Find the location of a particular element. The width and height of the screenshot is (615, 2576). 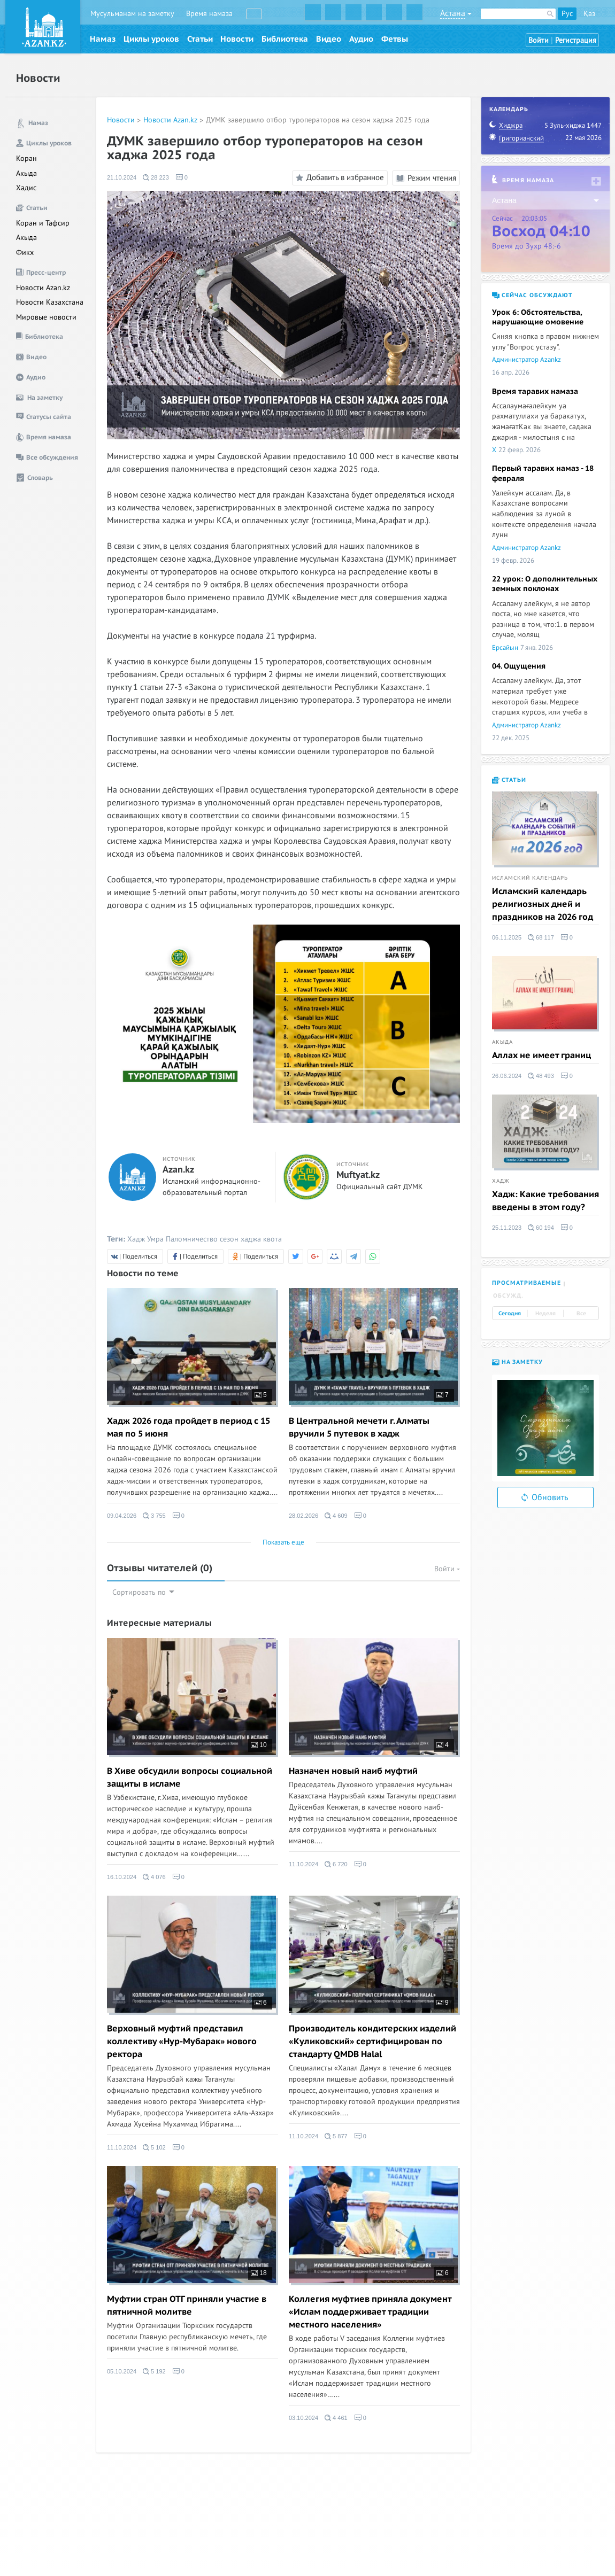

11.10.2024 is located at coordinates (303, 1864).